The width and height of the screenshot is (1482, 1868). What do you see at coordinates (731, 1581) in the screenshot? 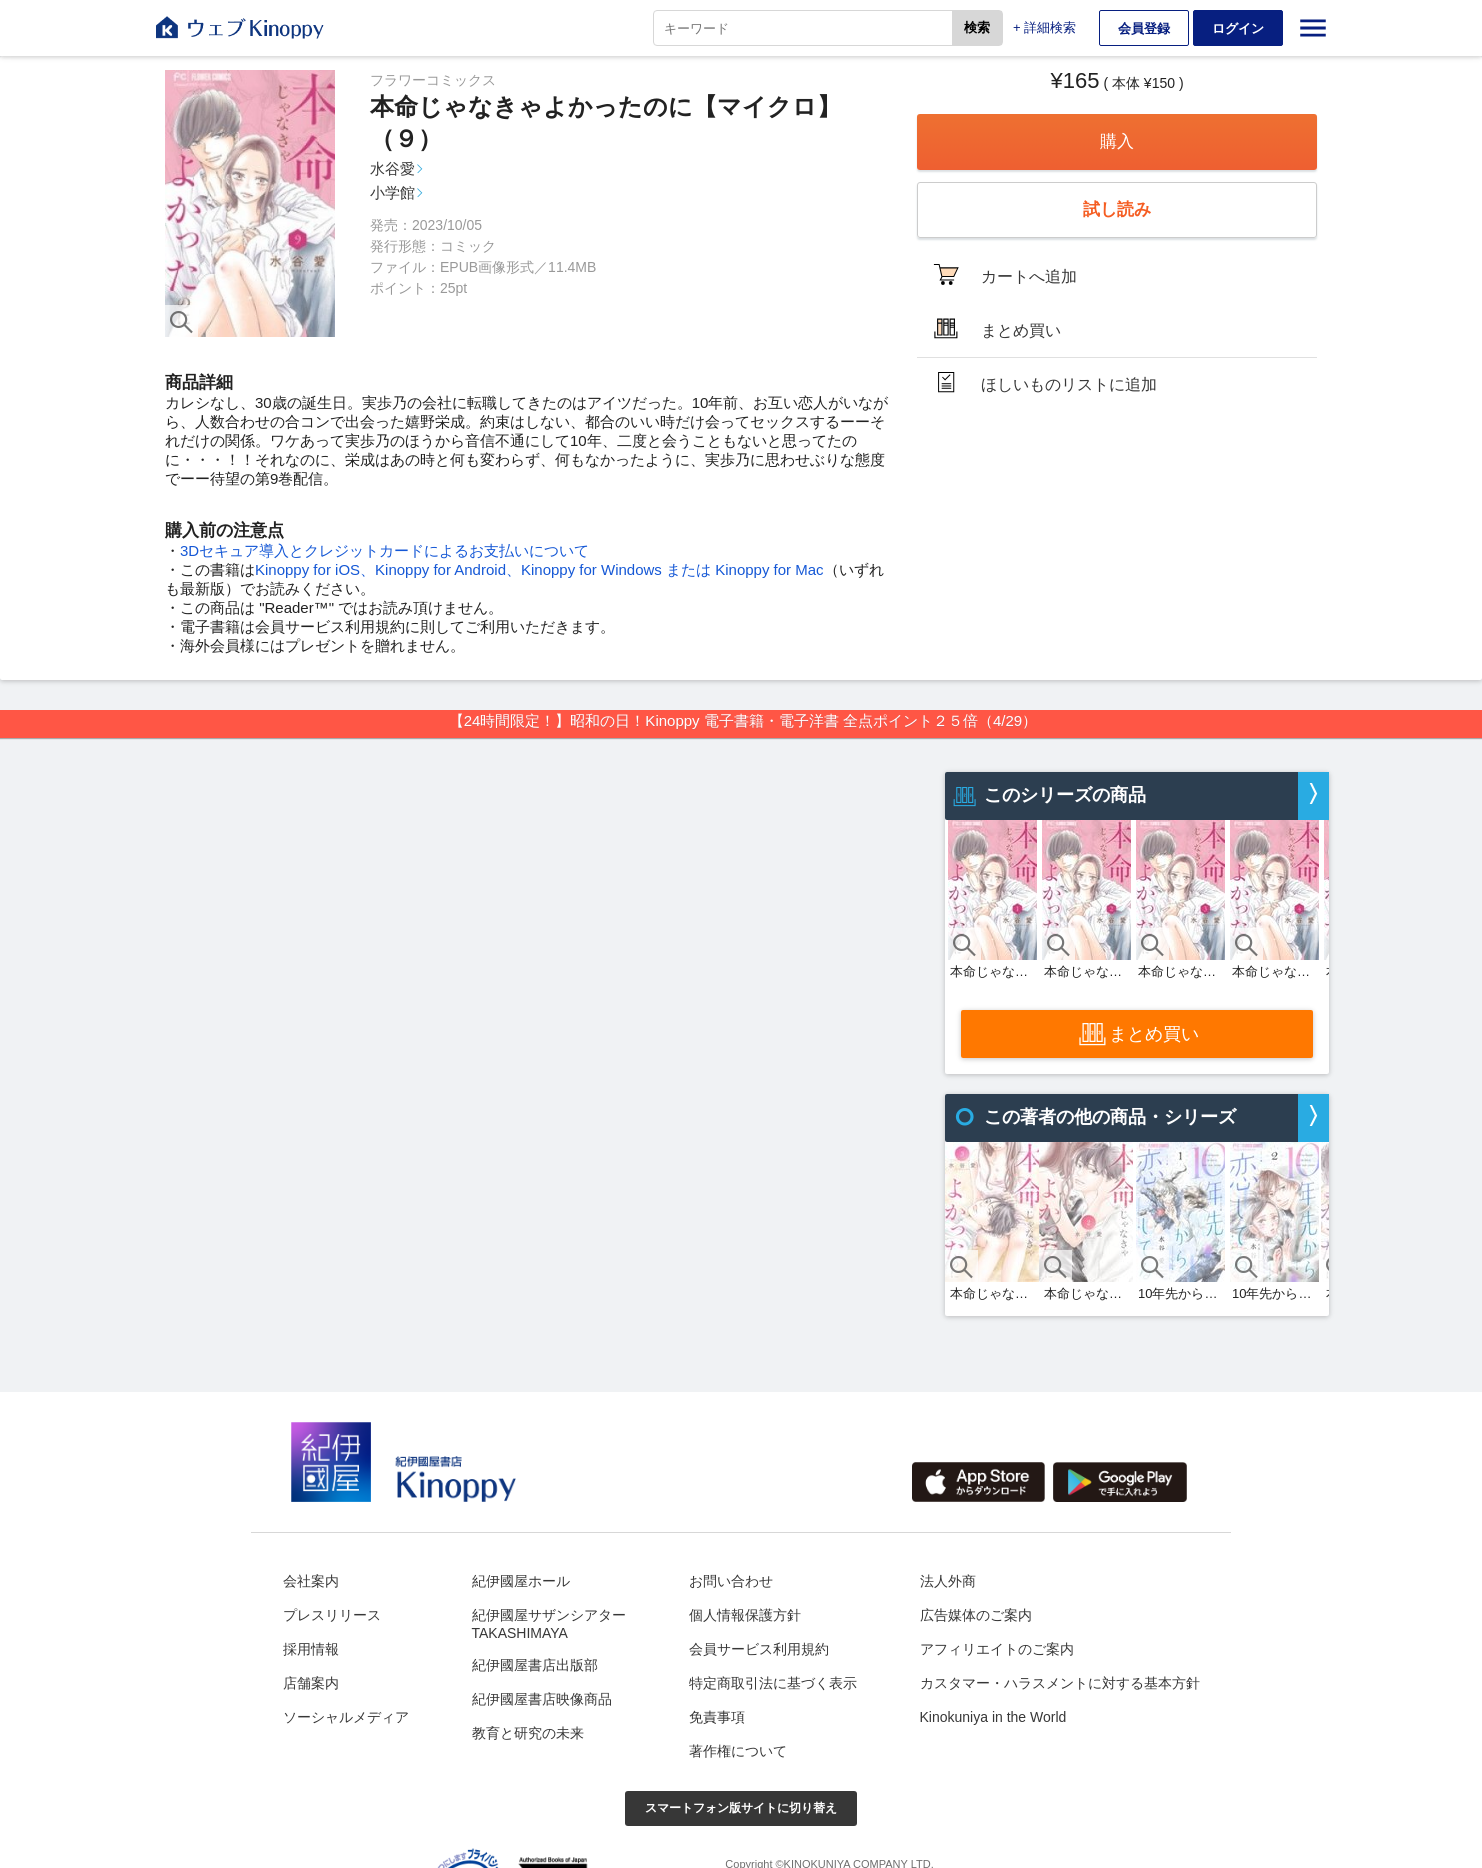
I see `お問い合わせ` at bounding box center [731, 1581].